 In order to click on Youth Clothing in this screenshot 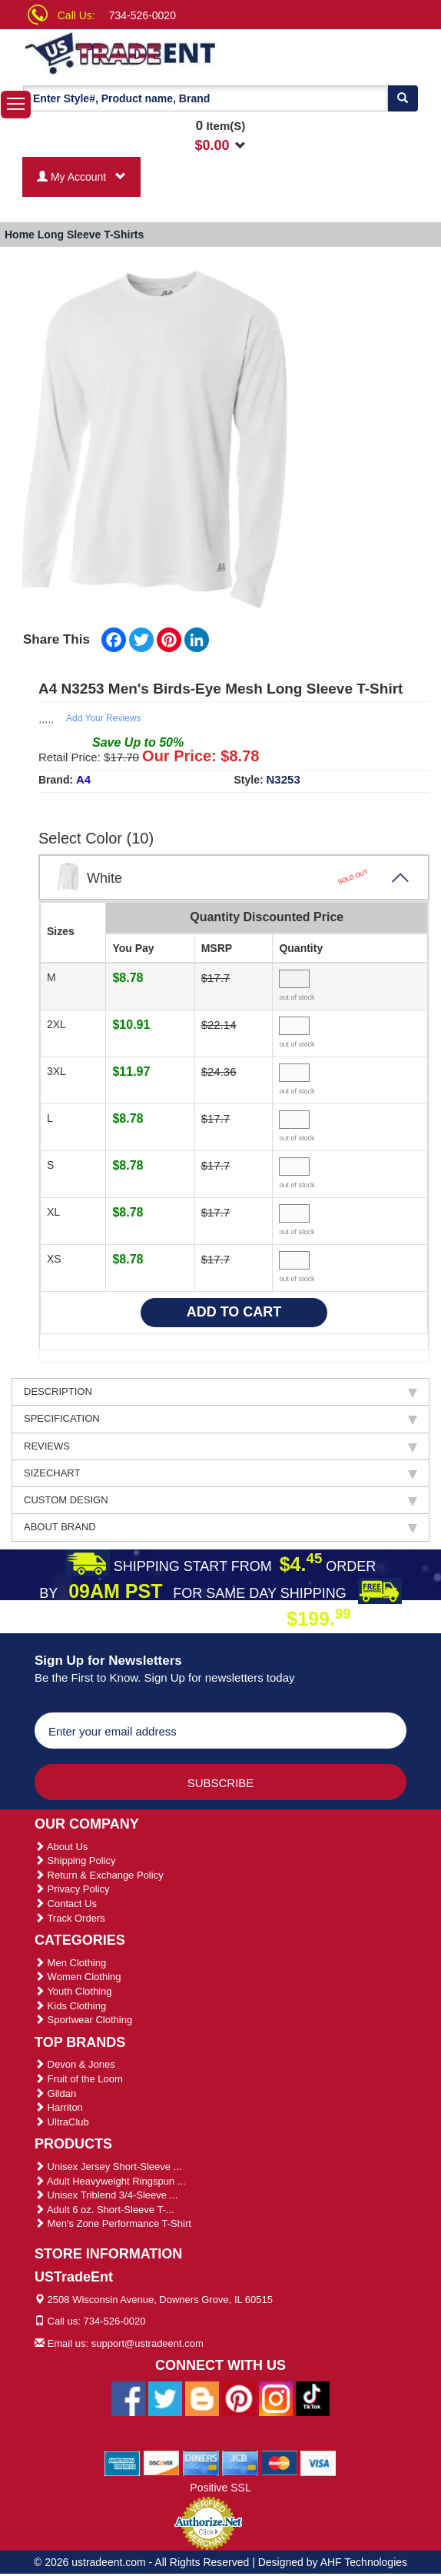, I will do `click(73, 1991)`.